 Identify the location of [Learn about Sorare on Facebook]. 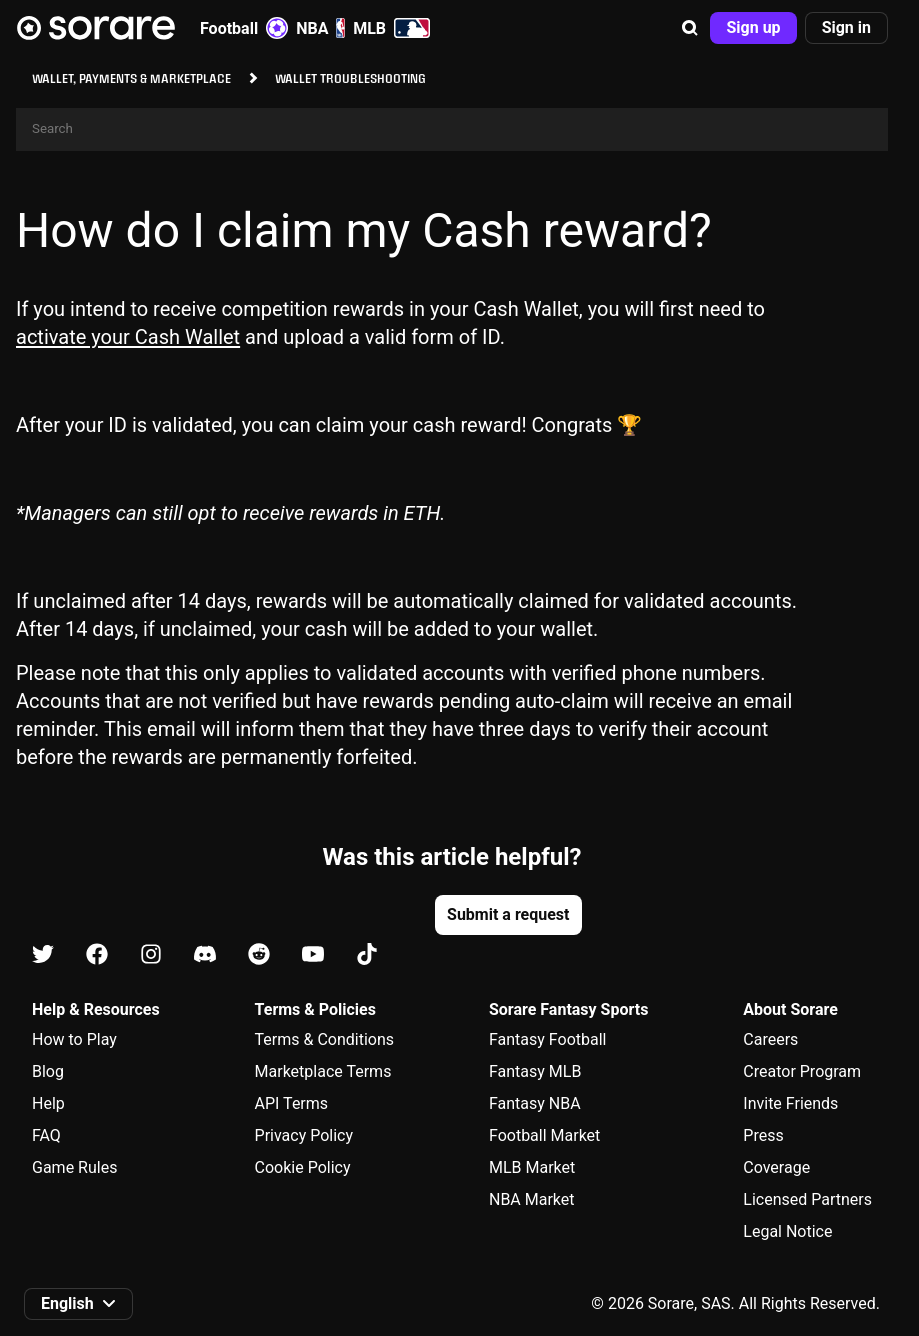
(97, 955).